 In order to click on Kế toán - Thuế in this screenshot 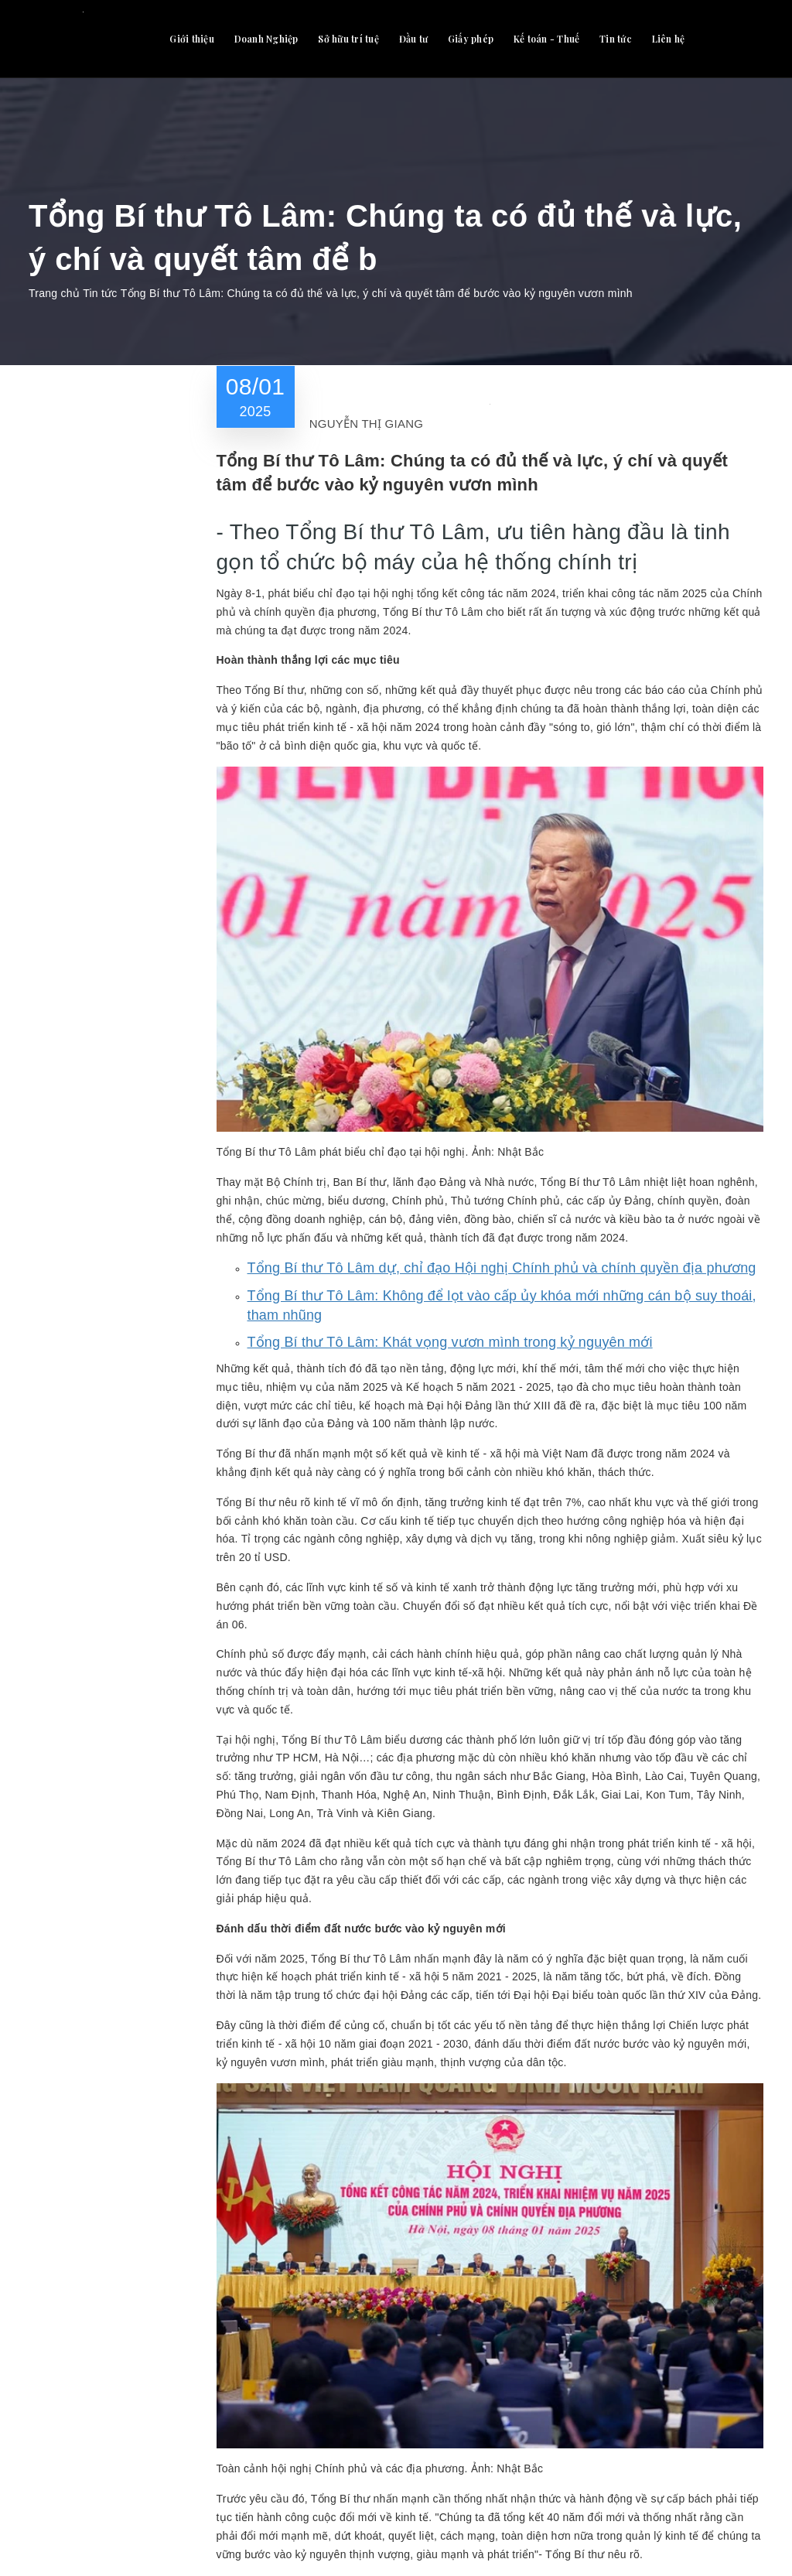, I will do `click(547, 38)`.